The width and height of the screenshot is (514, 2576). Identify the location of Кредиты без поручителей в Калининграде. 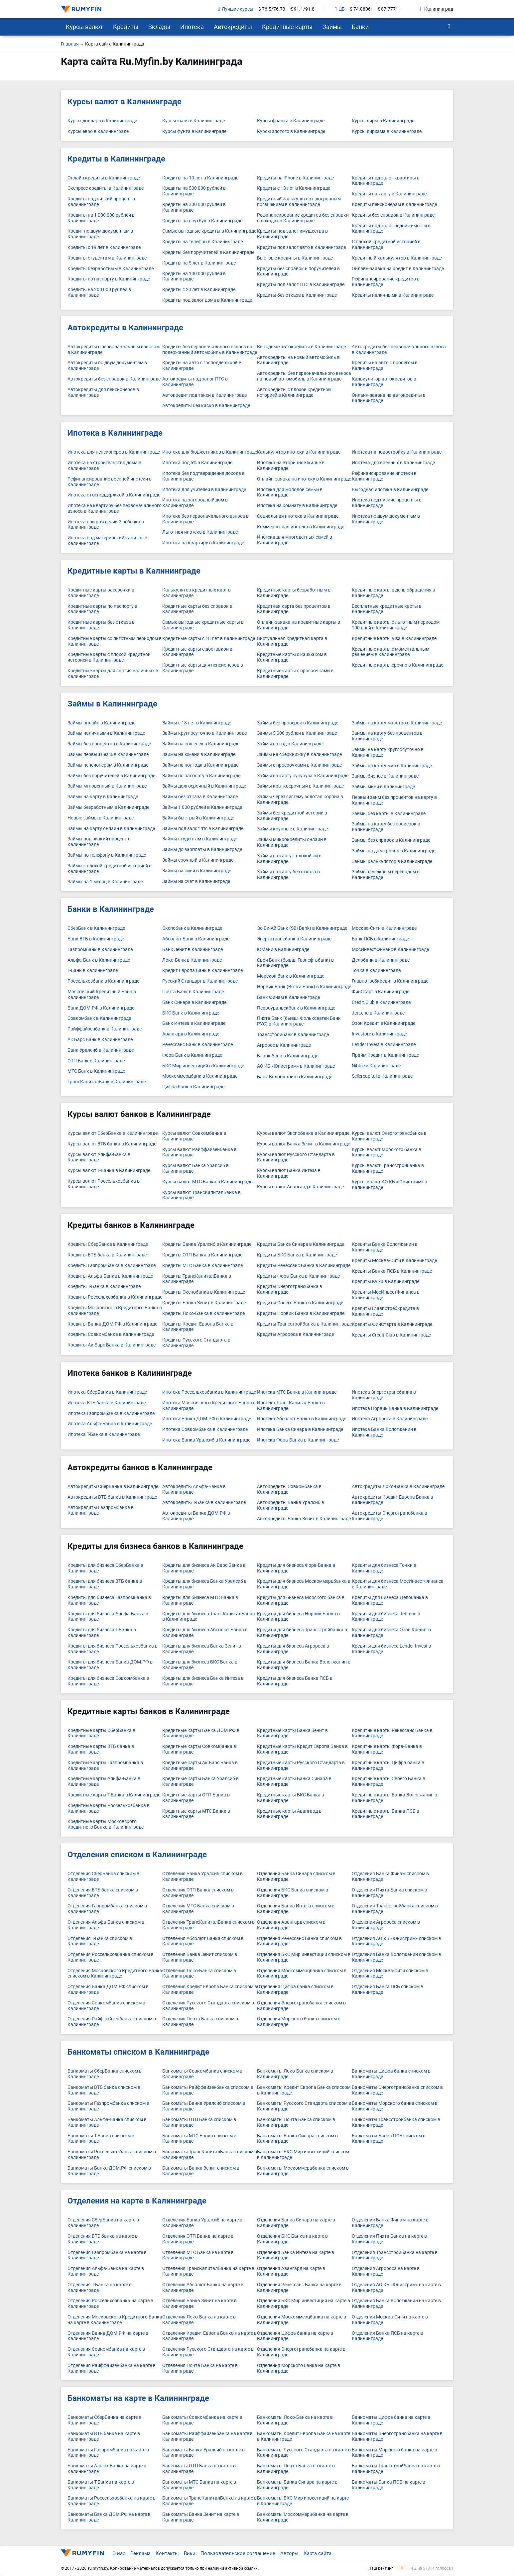
(208, 252).